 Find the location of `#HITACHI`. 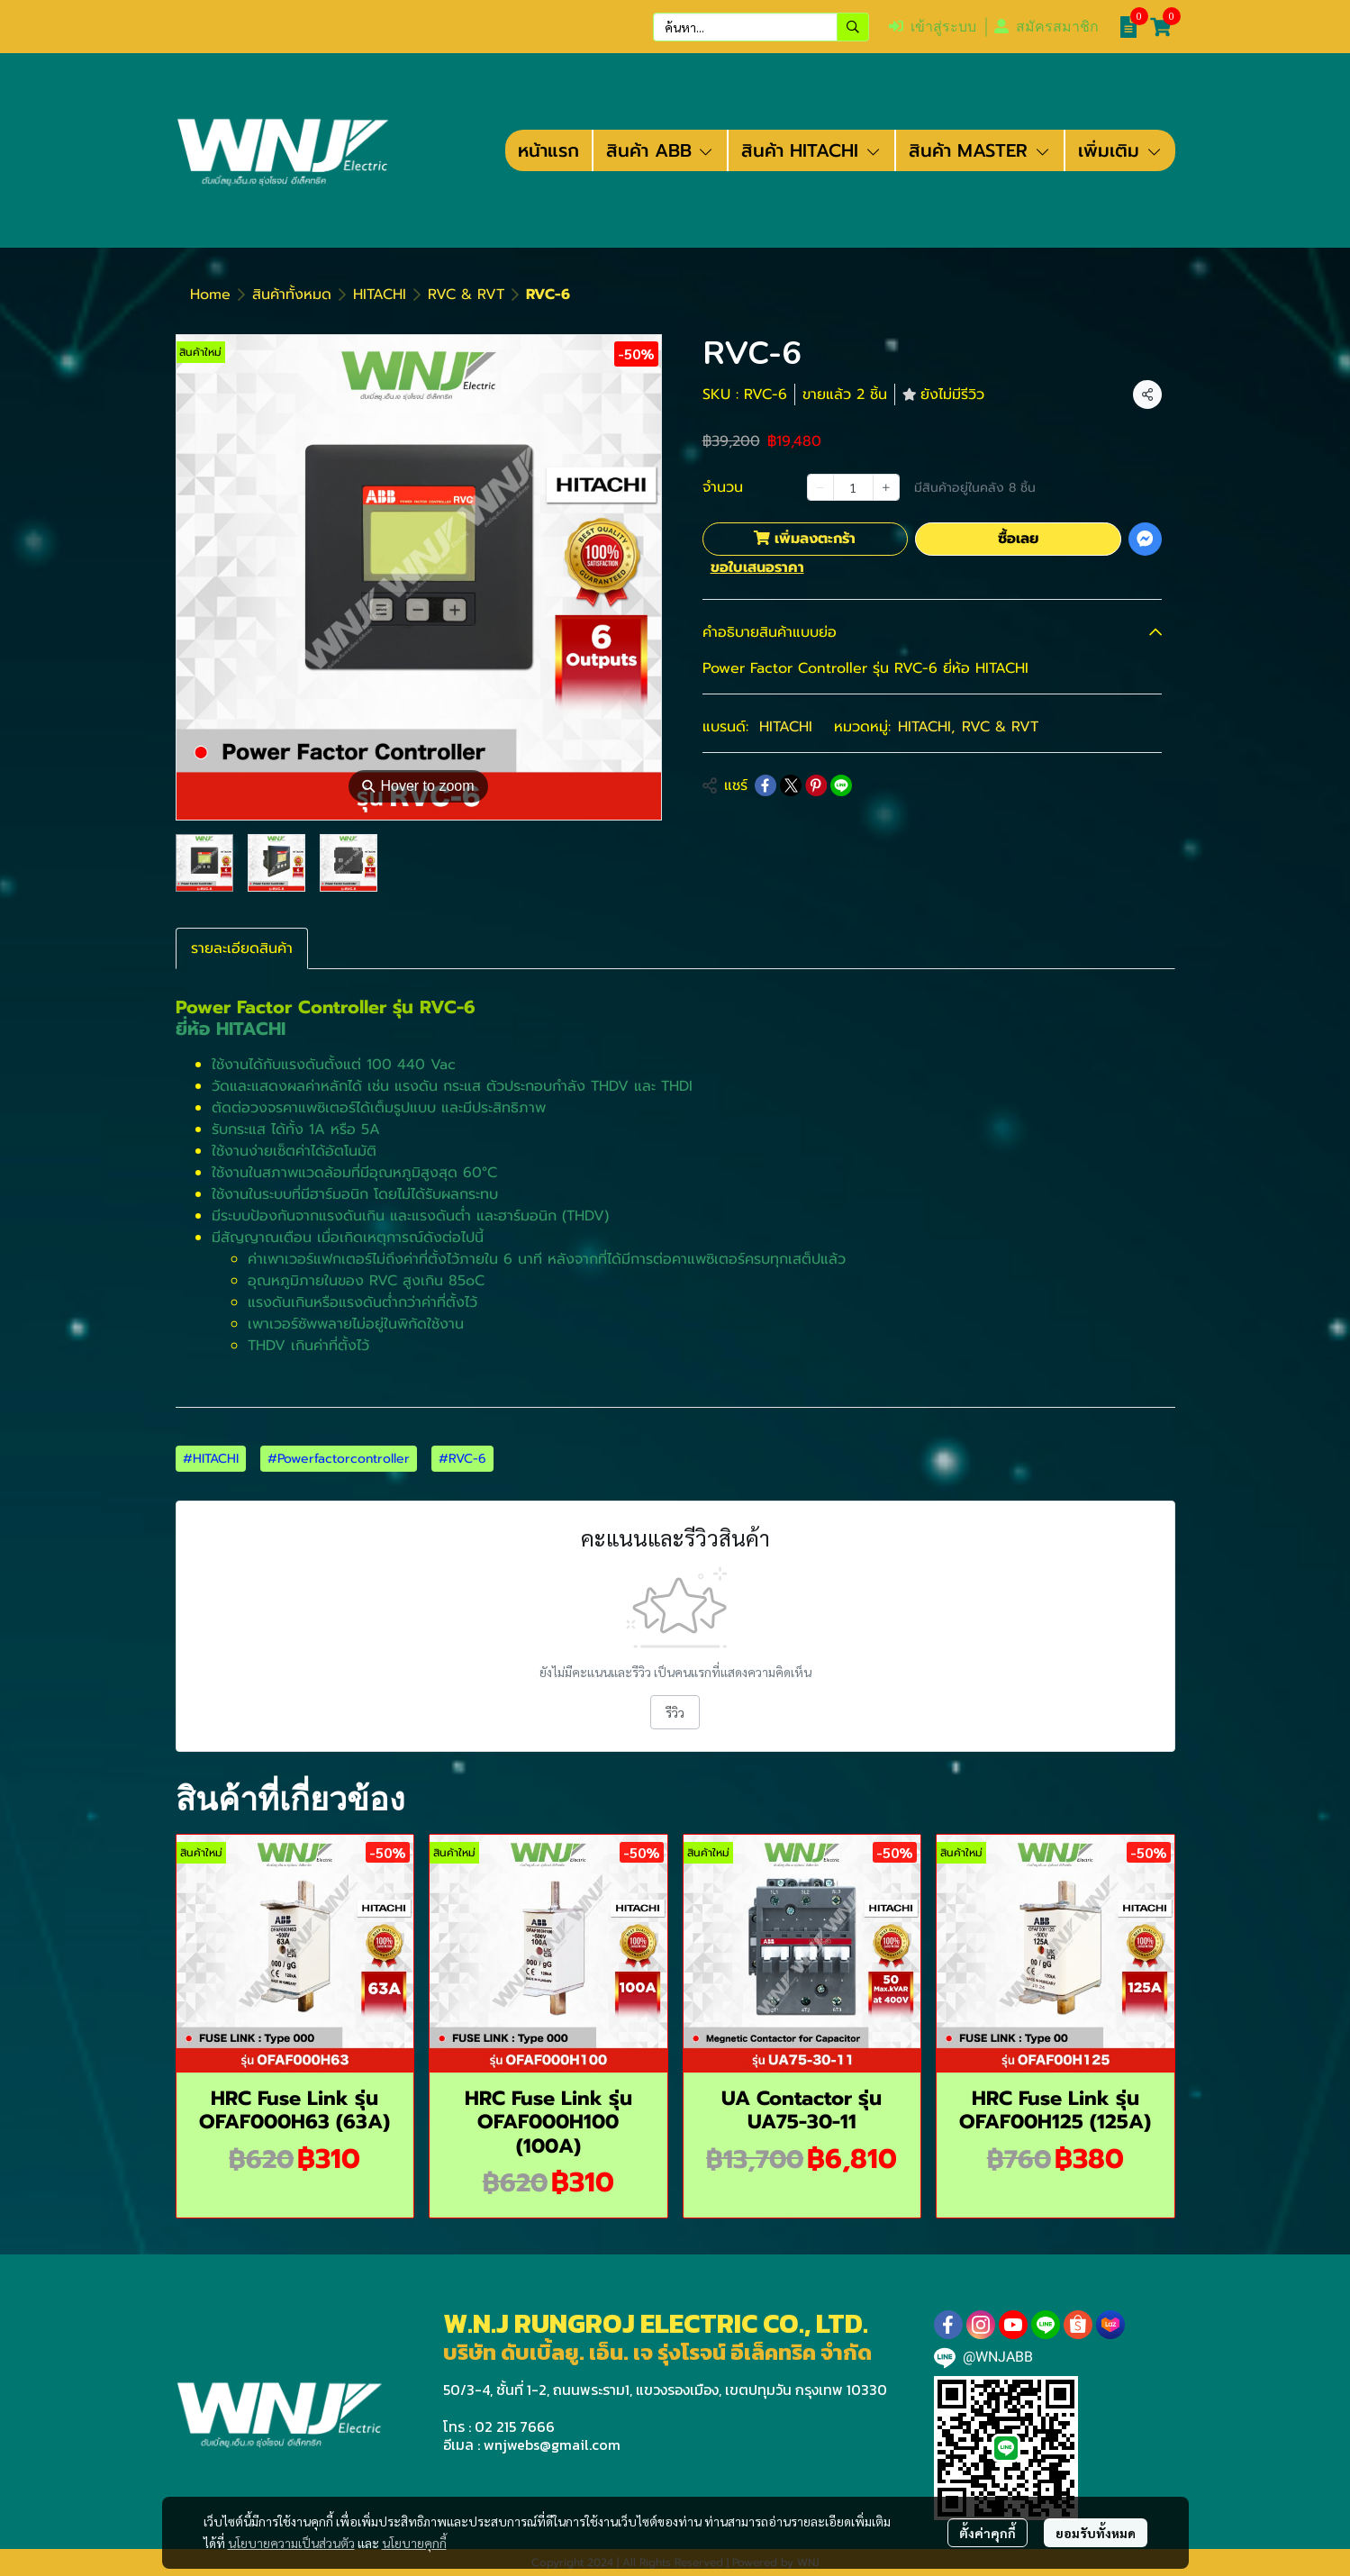

#HITACHI is located at coordinates (211, 1458).